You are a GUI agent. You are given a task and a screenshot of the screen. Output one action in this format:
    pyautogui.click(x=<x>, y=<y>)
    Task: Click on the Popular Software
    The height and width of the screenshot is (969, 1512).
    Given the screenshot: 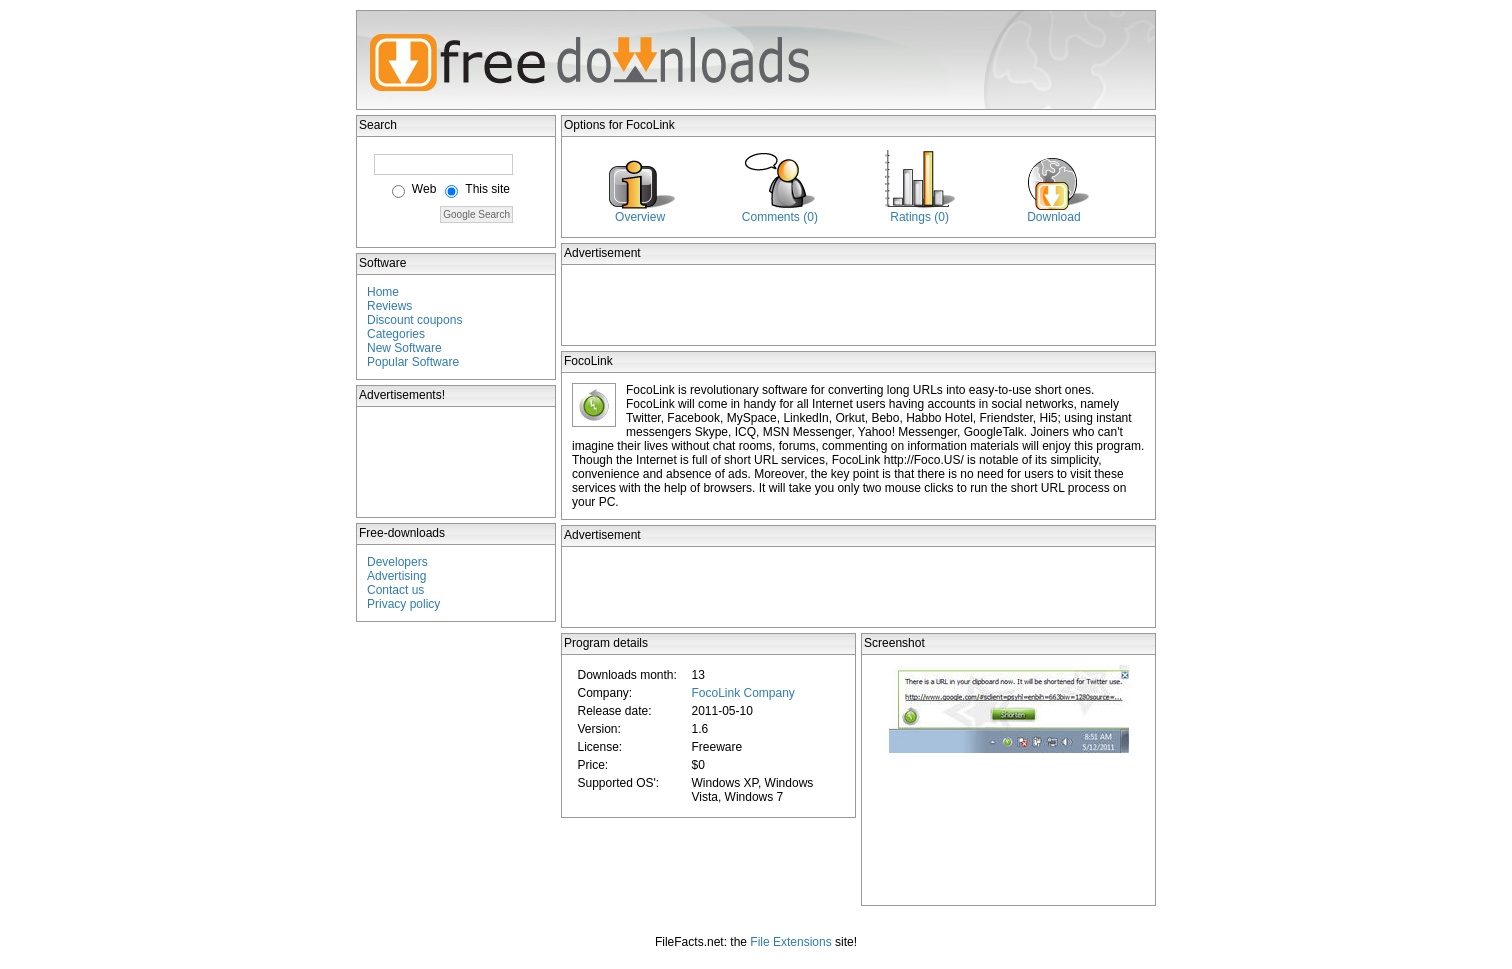 What is the action you would take?
    pyautogui.click(x=413, y=362)
    